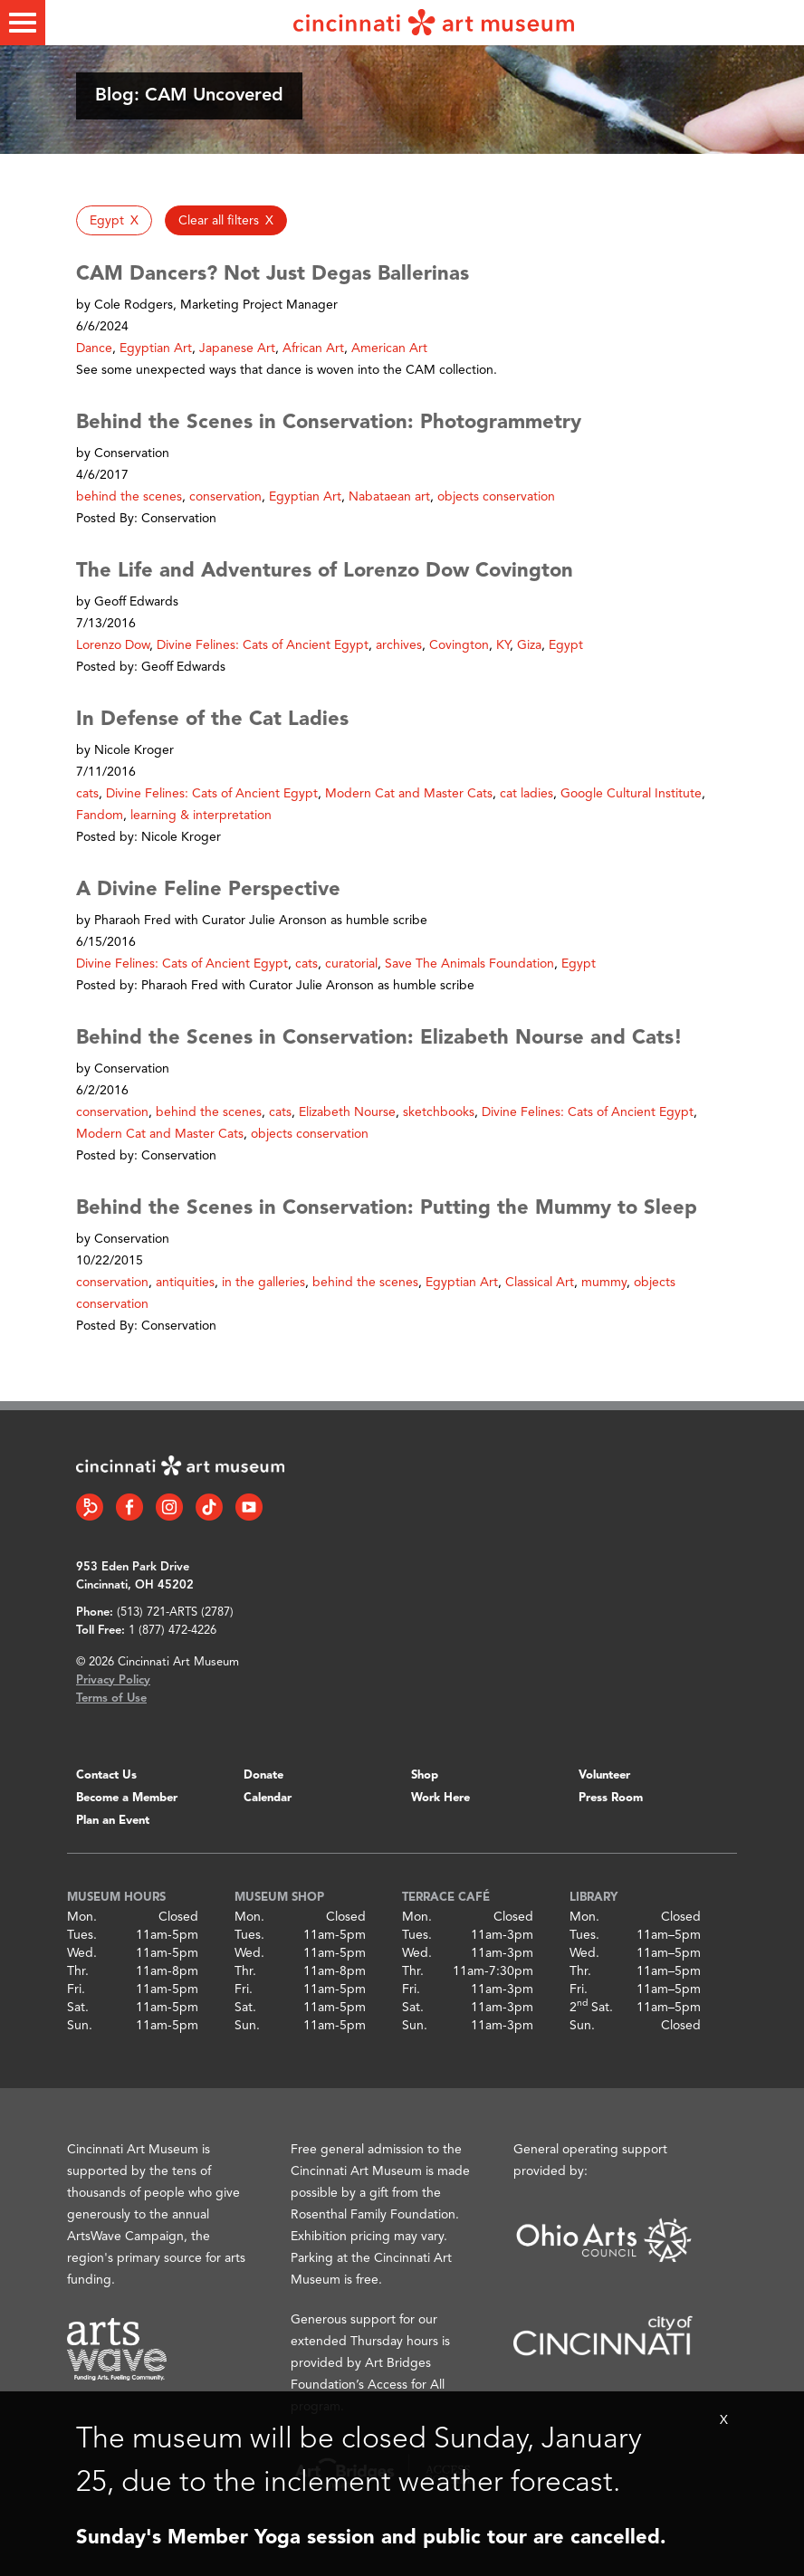  Describe the element at coordinates (347, 1112) in the screenshot. I see `Elizabeth Nourse [button]` at that location.